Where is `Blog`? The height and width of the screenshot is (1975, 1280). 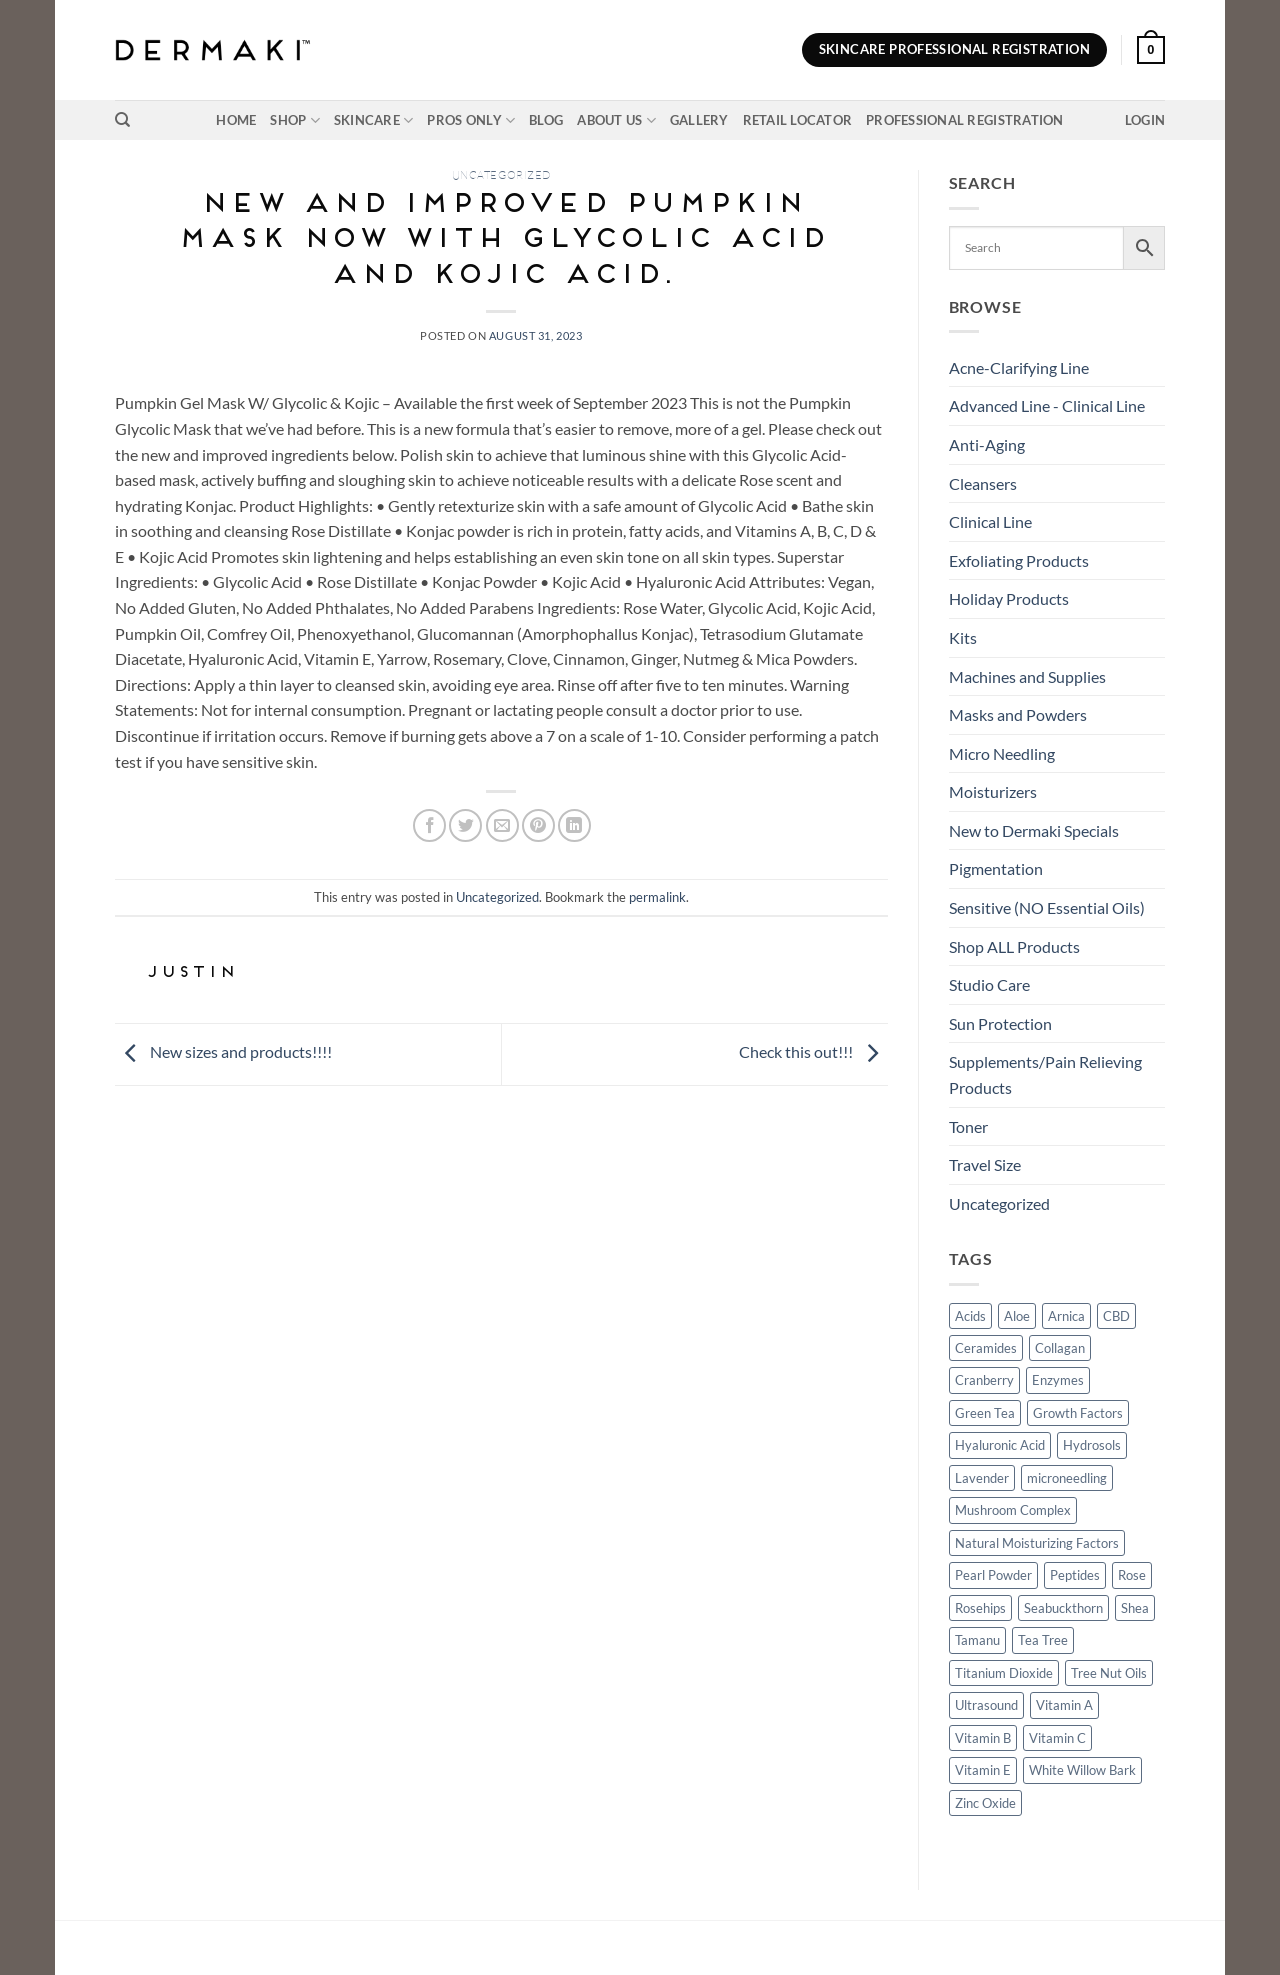 Blog is located at coordinates (546, 120).